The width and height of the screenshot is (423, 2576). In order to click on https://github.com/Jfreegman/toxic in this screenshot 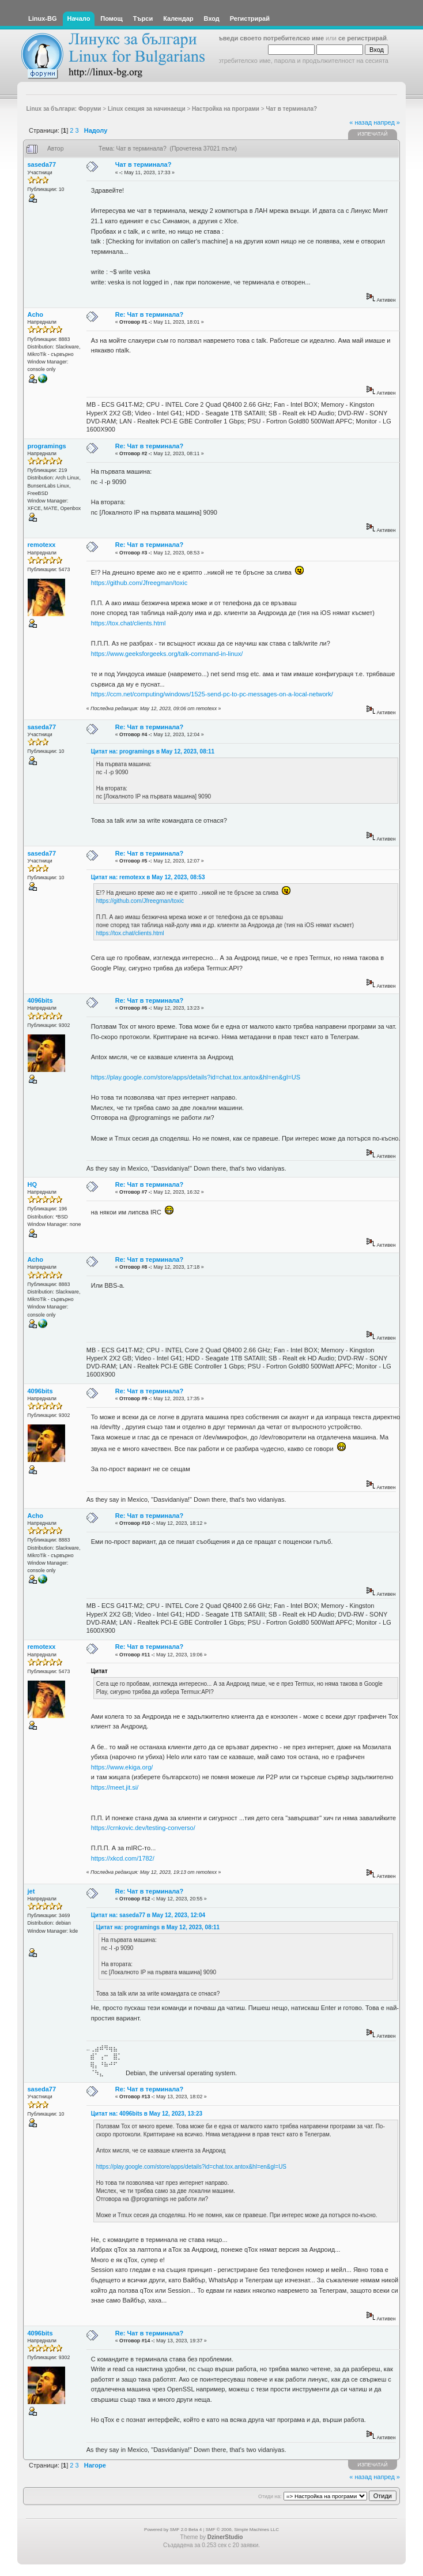, I will do `click(139, 582)`.